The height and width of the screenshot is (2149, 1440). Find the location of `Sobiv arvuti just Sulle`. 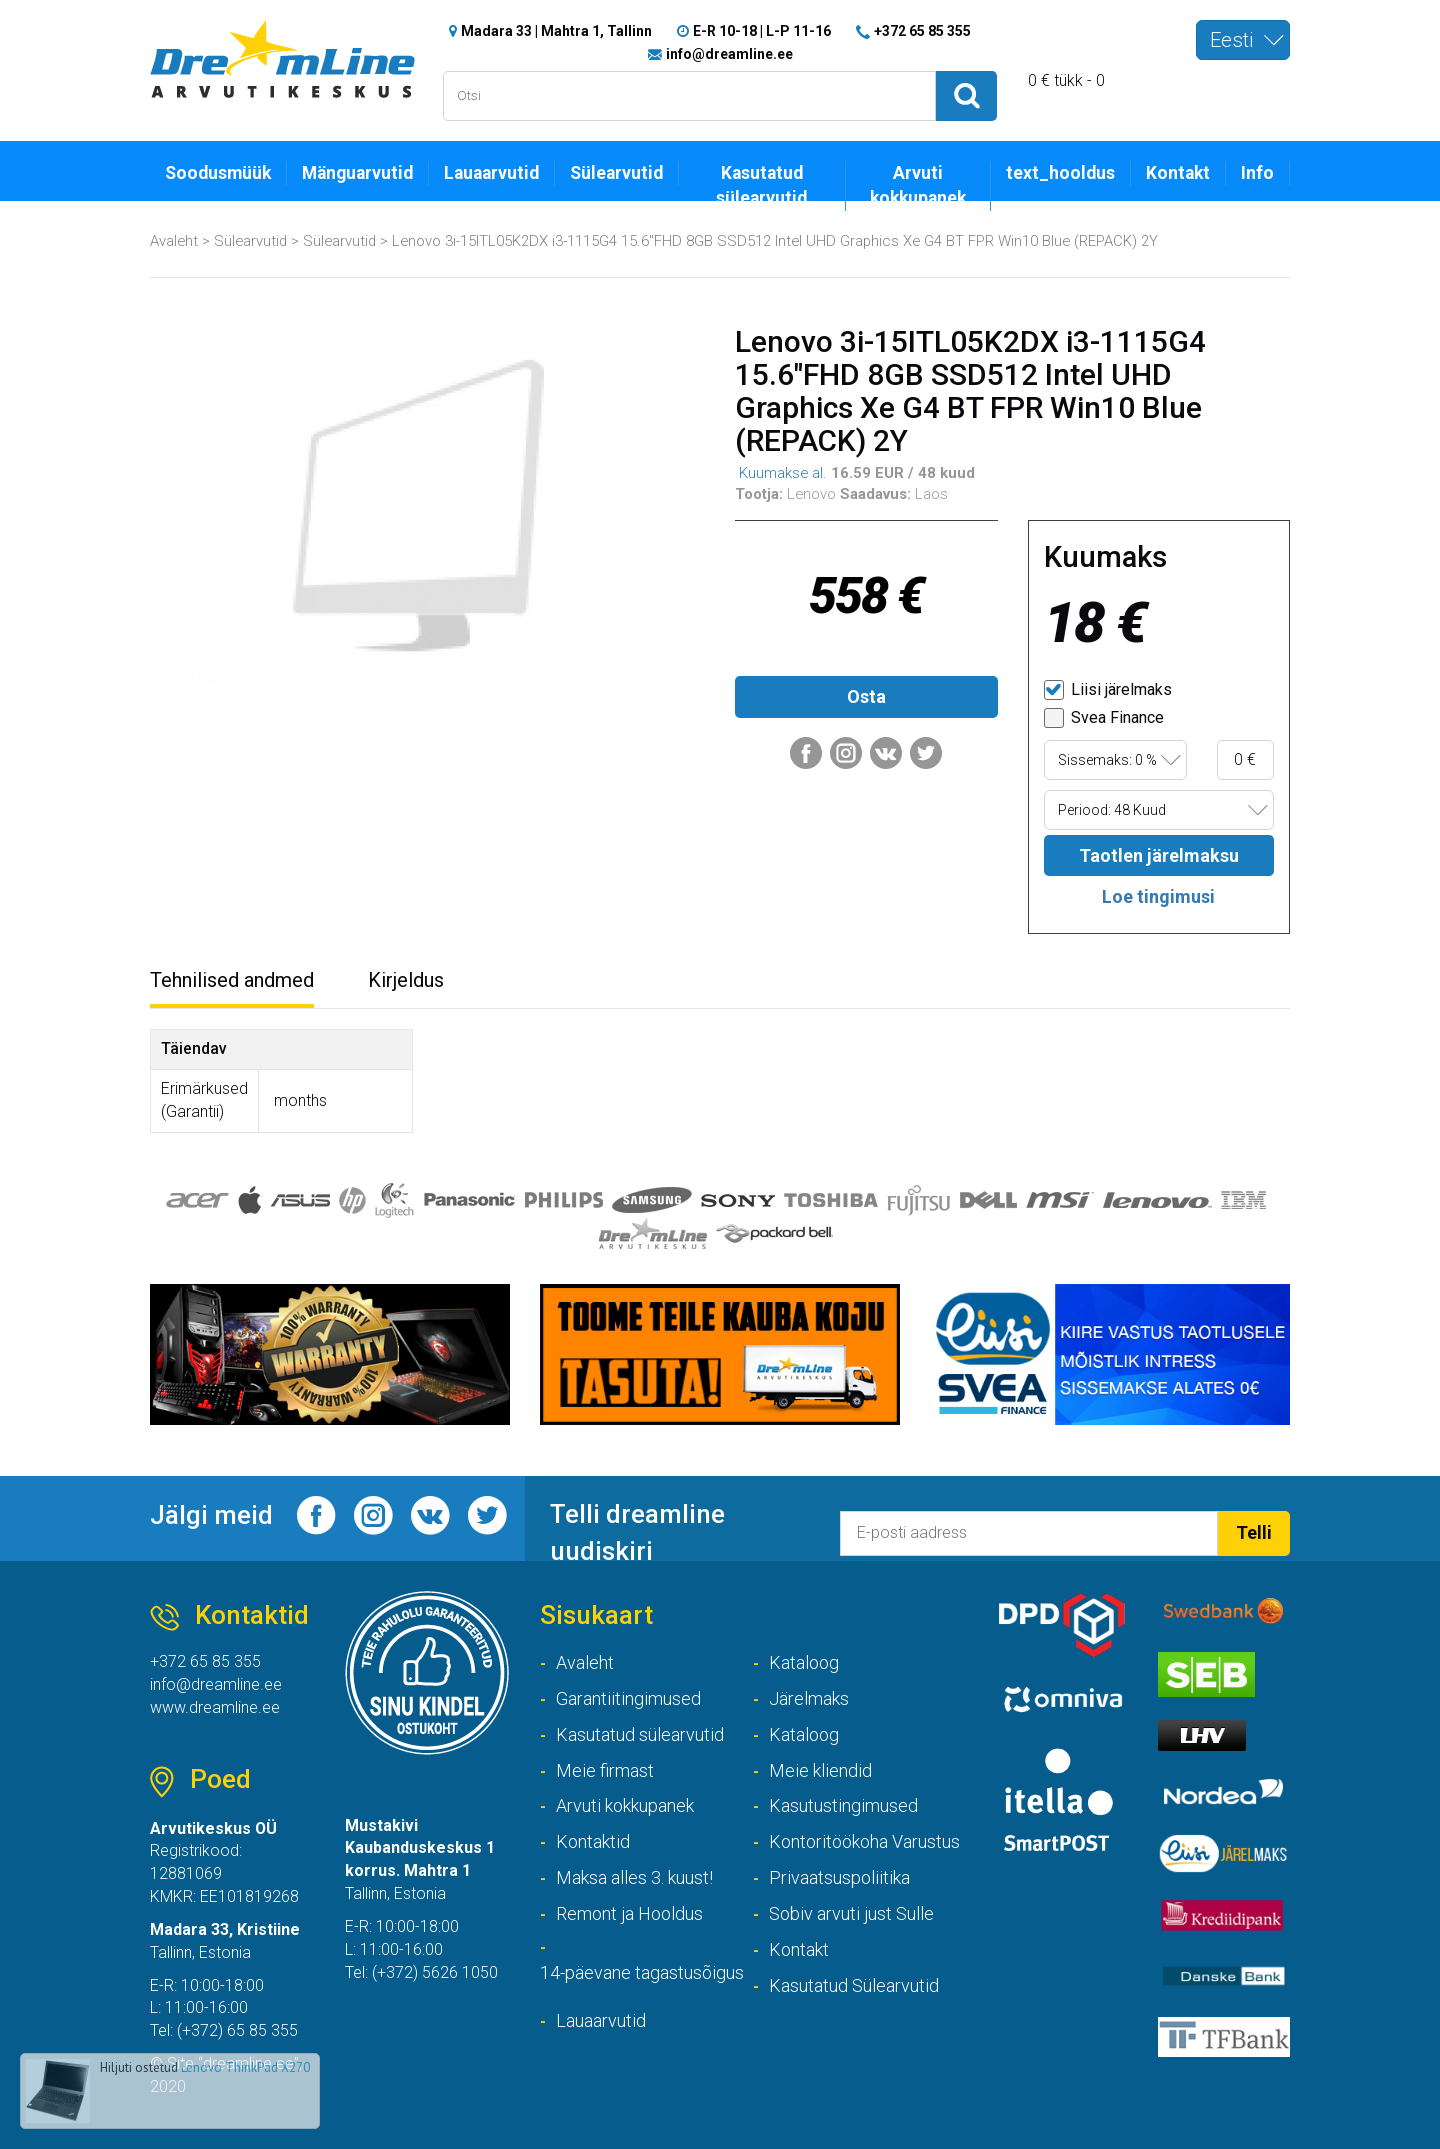

Sobiv arvuti just Sulle is located at coordinates (851, 1913).